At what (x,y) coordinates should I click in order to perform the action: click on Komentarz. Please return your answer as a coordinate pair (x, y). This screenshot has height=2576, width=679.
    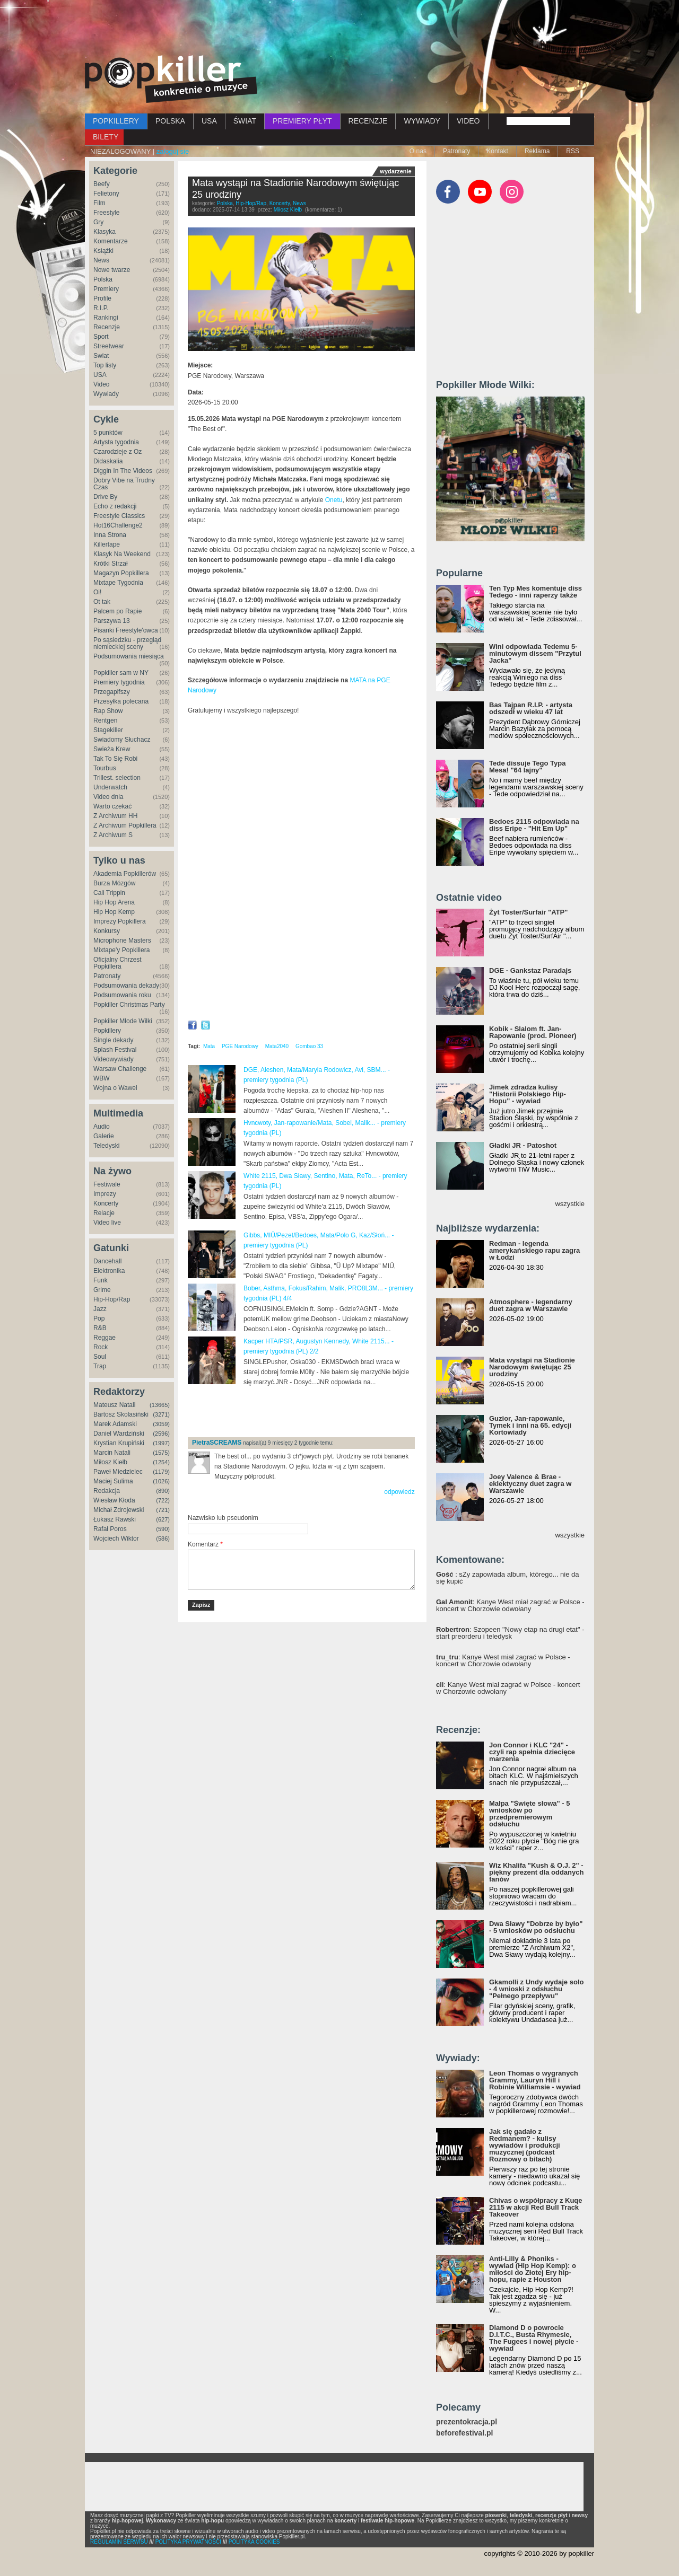
    Looking at the image, I should click on (205, 1544).